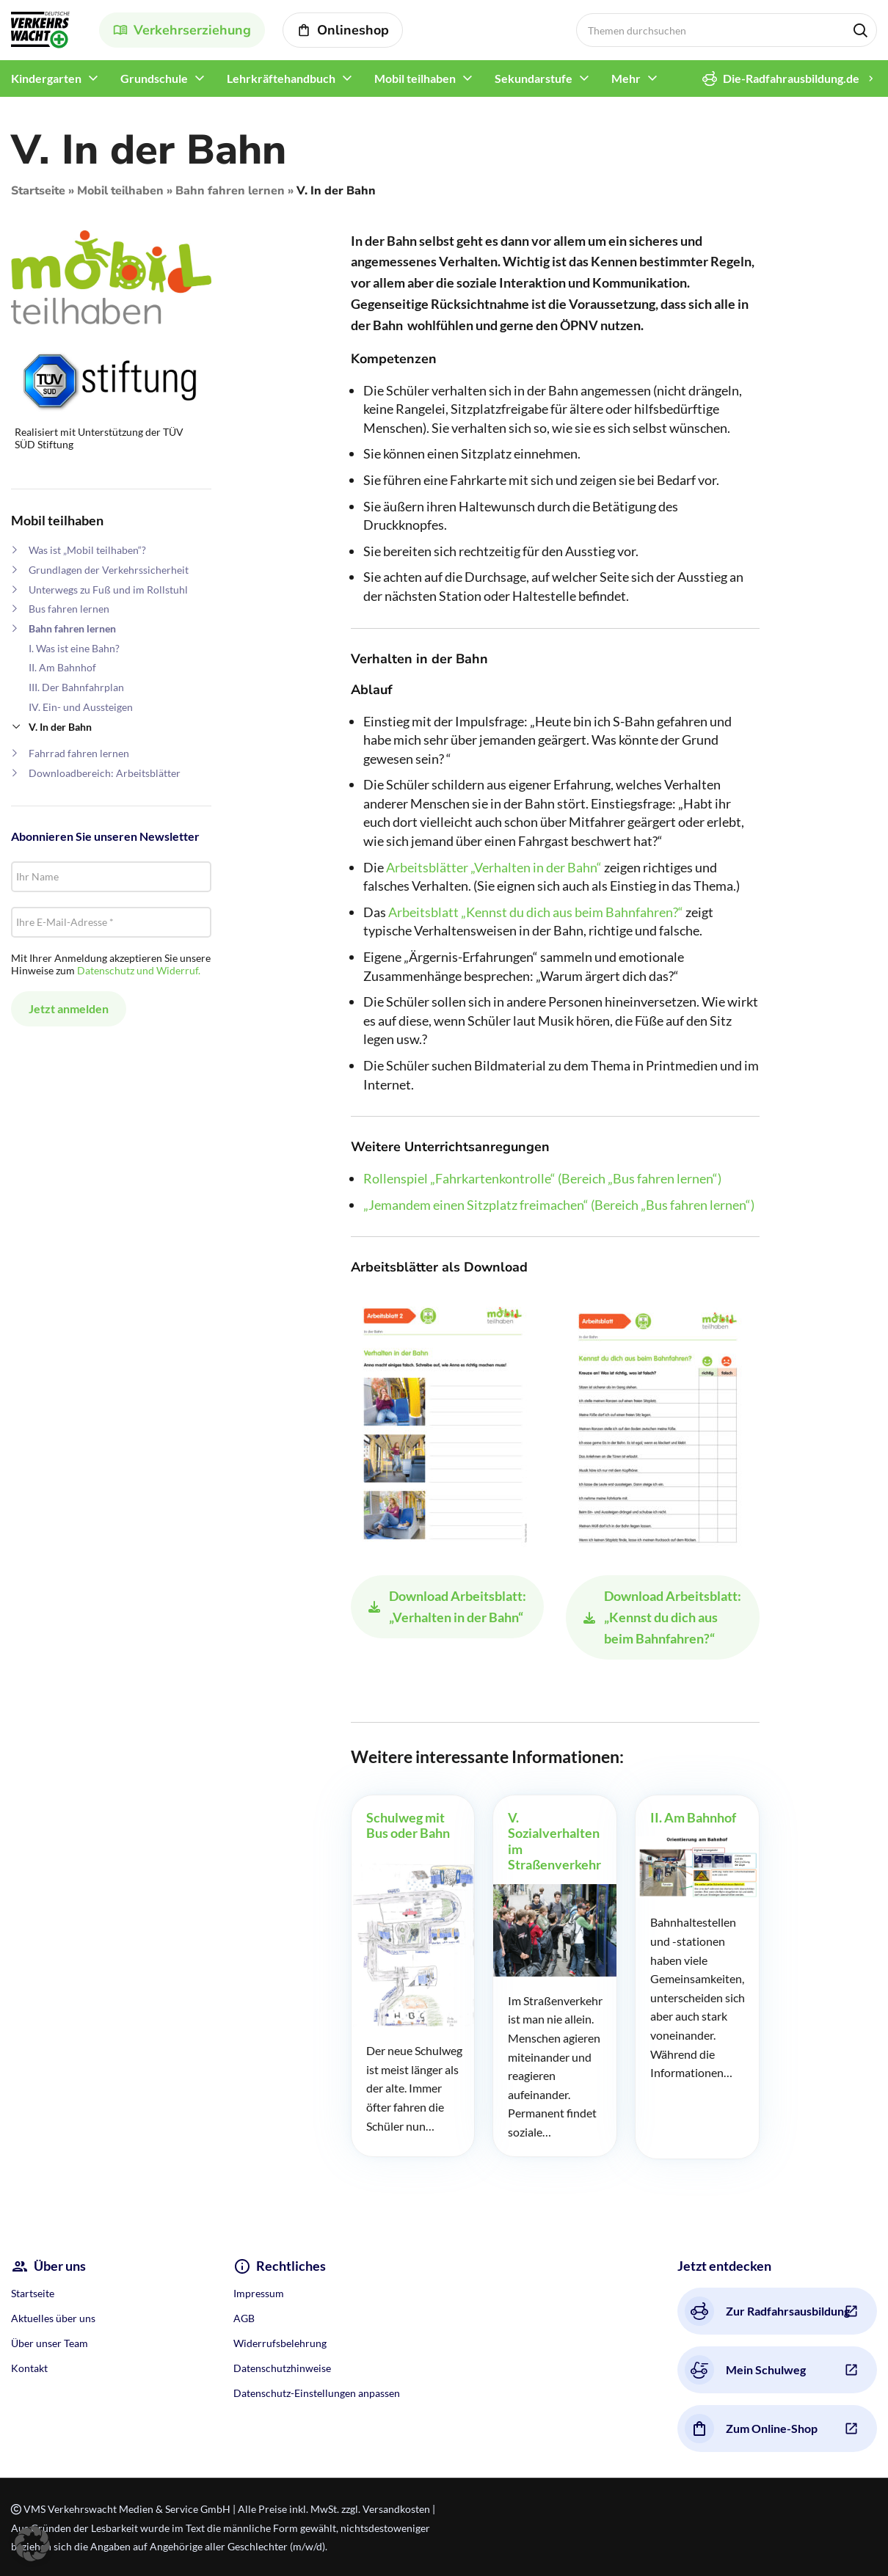 The height and width of the screenshot is (2576, 888). I want to click on Unterwegs zu Fuß und im Rollstuhl, so click(108, 589).